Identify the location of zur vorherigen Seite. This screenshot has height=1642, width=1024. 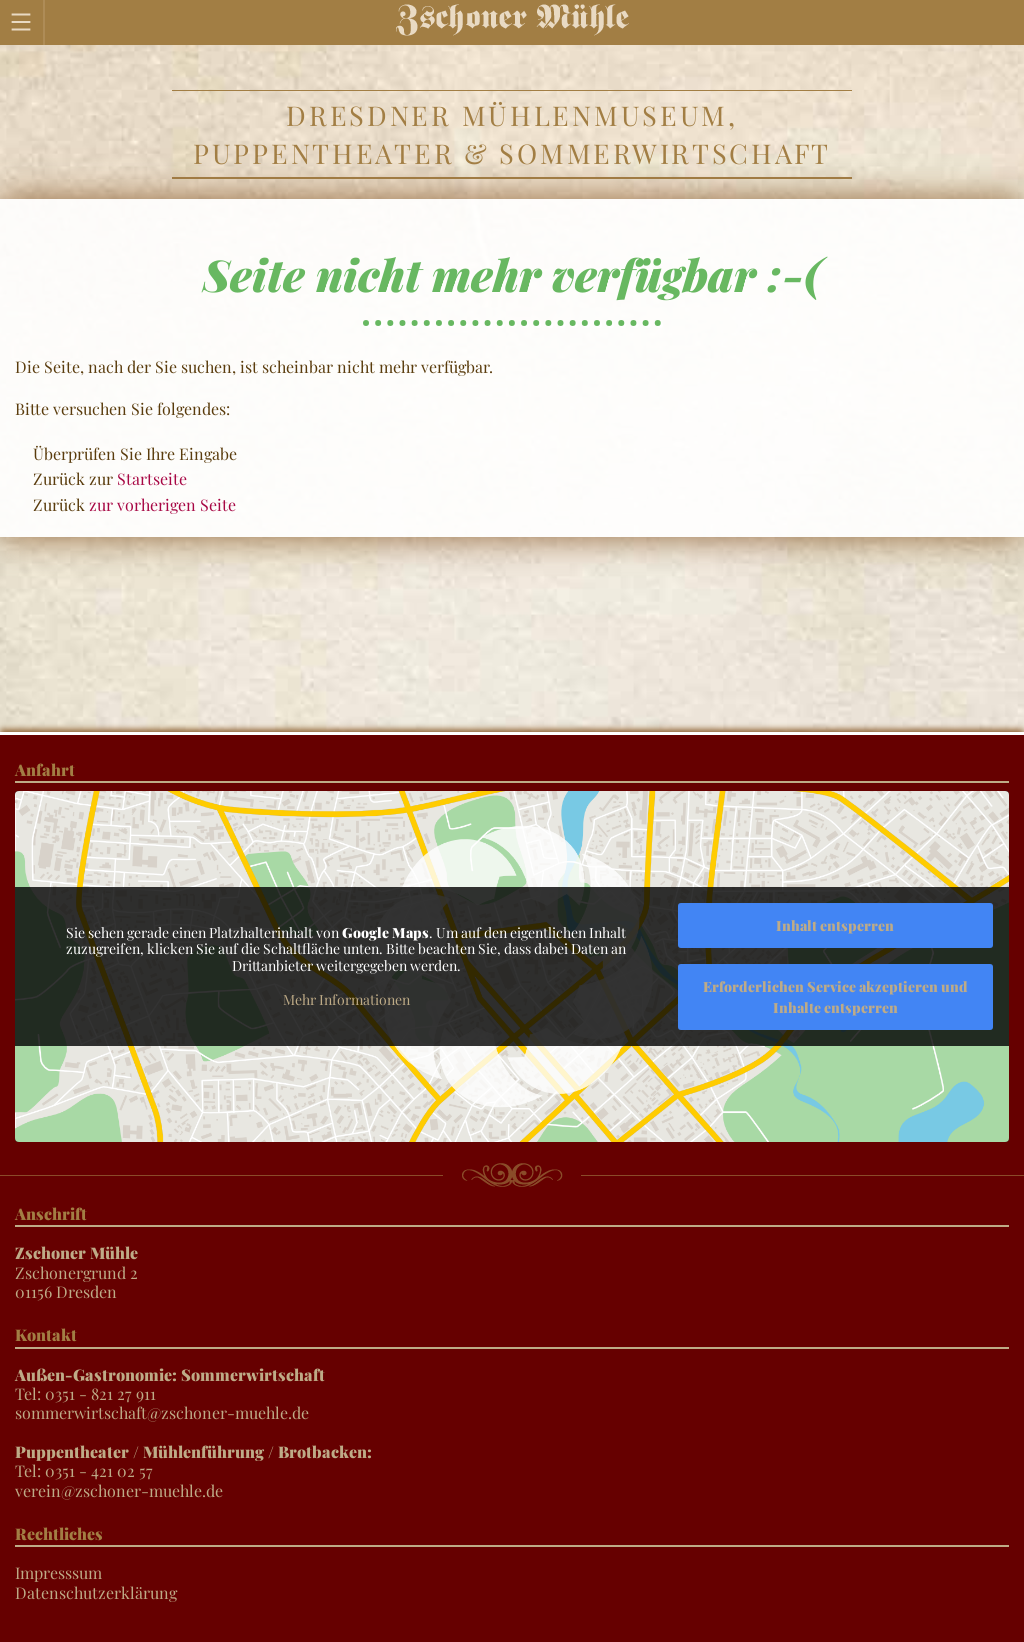
(162, 504).